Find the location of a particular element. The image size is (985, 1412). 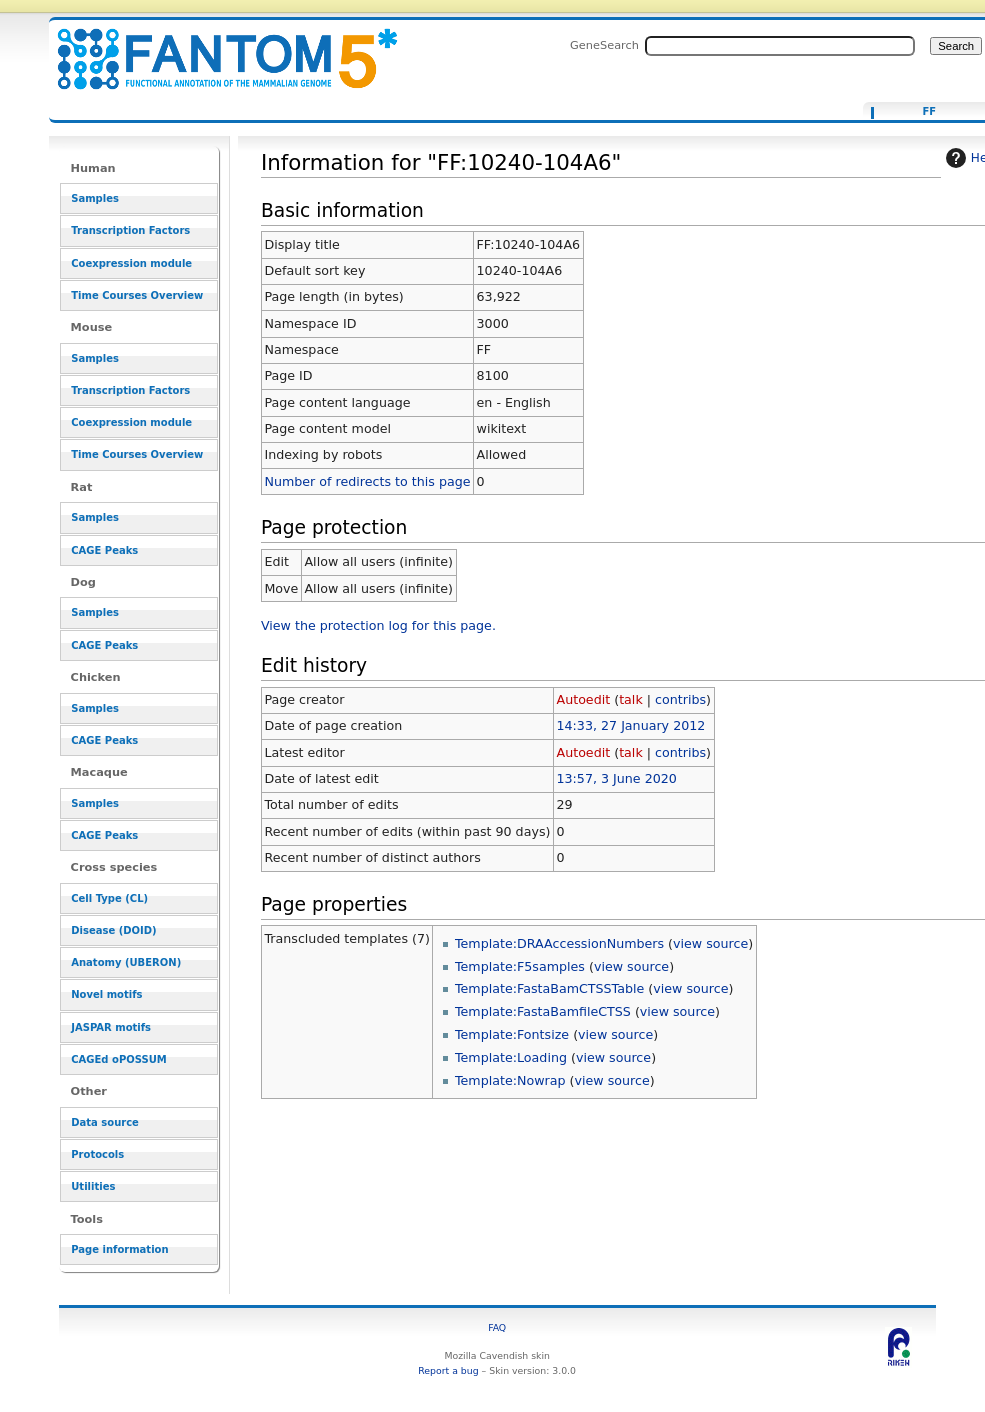

contribs is located at coordinates (680, 699).